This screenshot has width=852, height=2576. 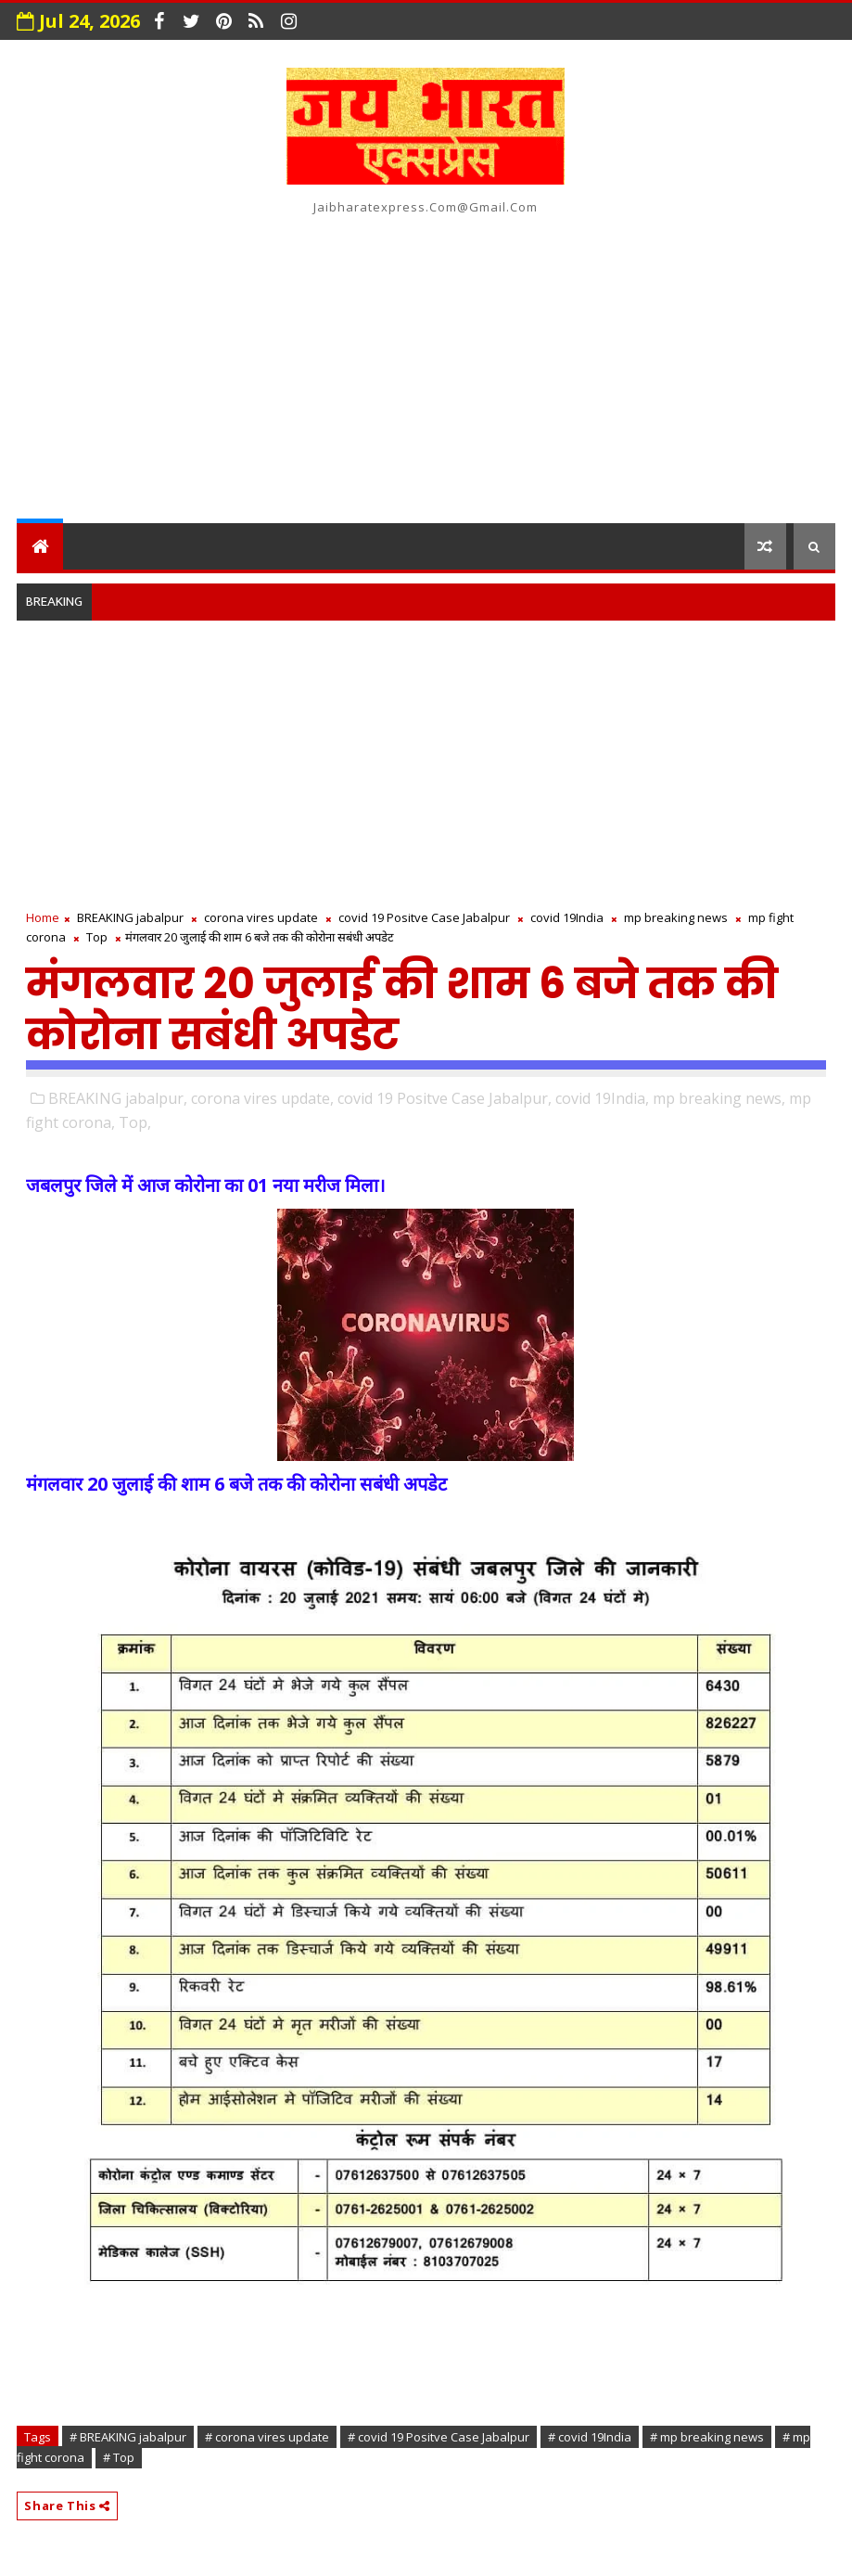 What do you see at coordinates (128, 2437) in the screenshot?
I see `# BREAKING jabalpur` at bounding box center [128, 2437].